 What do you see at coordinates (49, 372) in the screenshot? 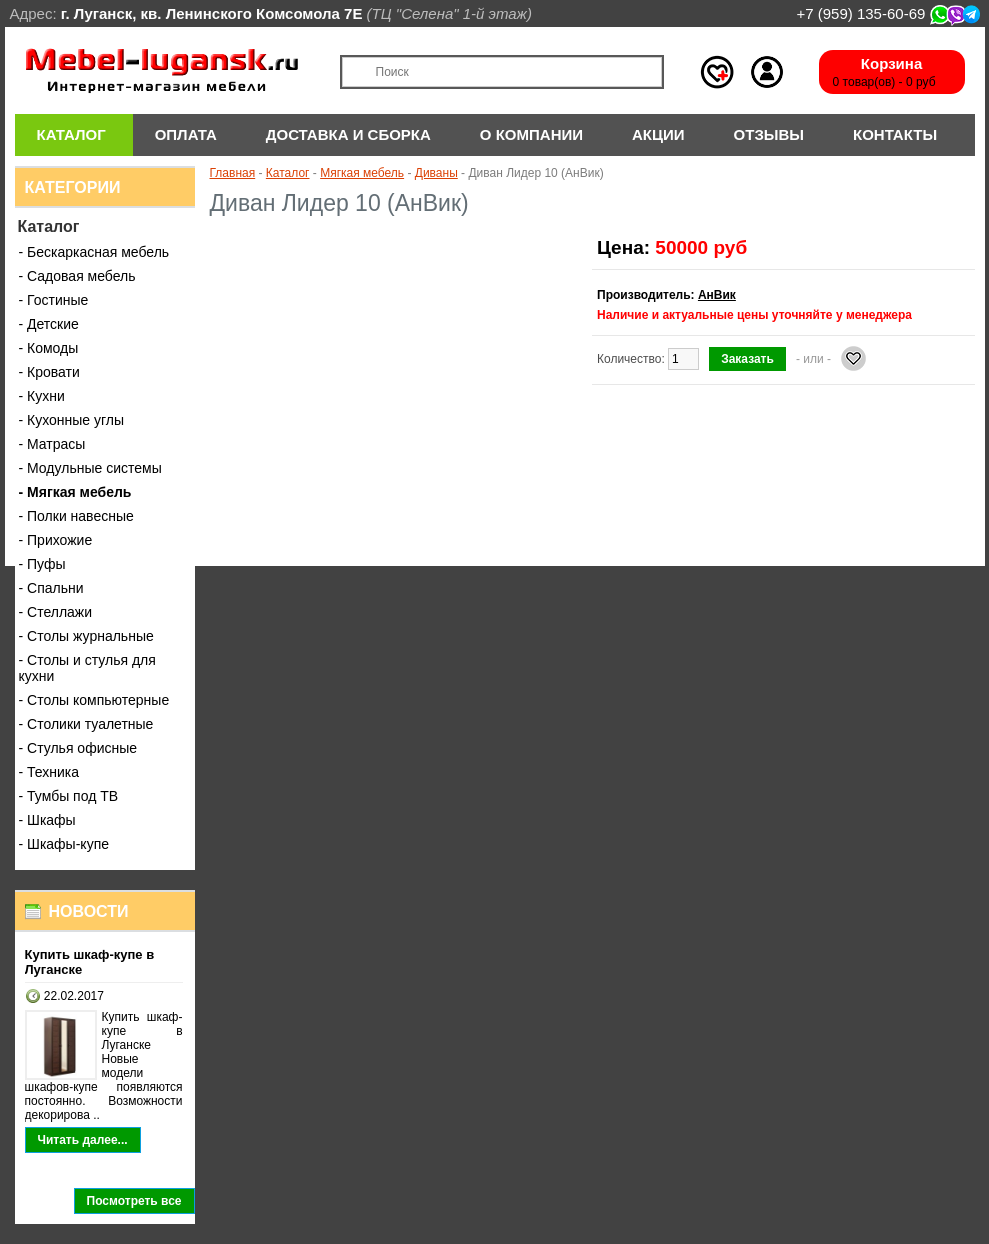
I see `- Кровати` at bounding box center [49, 372].